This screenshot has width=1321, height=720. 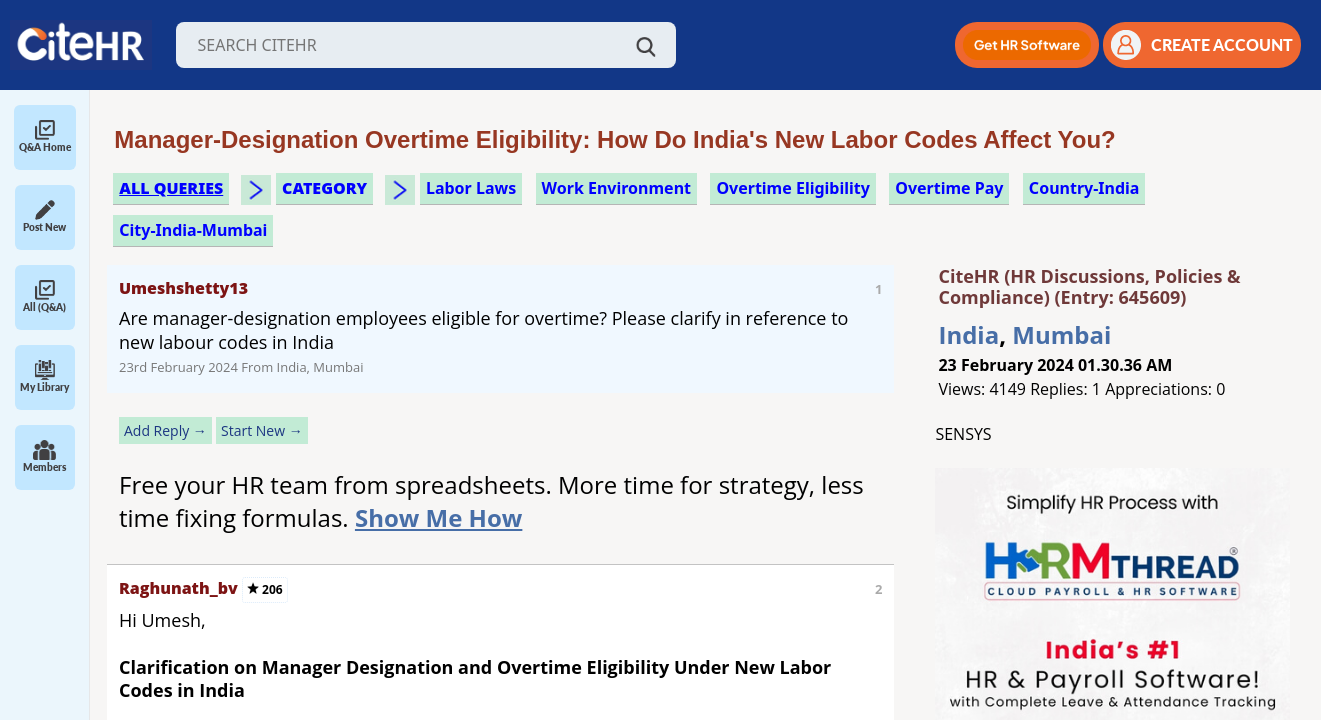 I want to click on Country-India, so click(x=1084, y=188).